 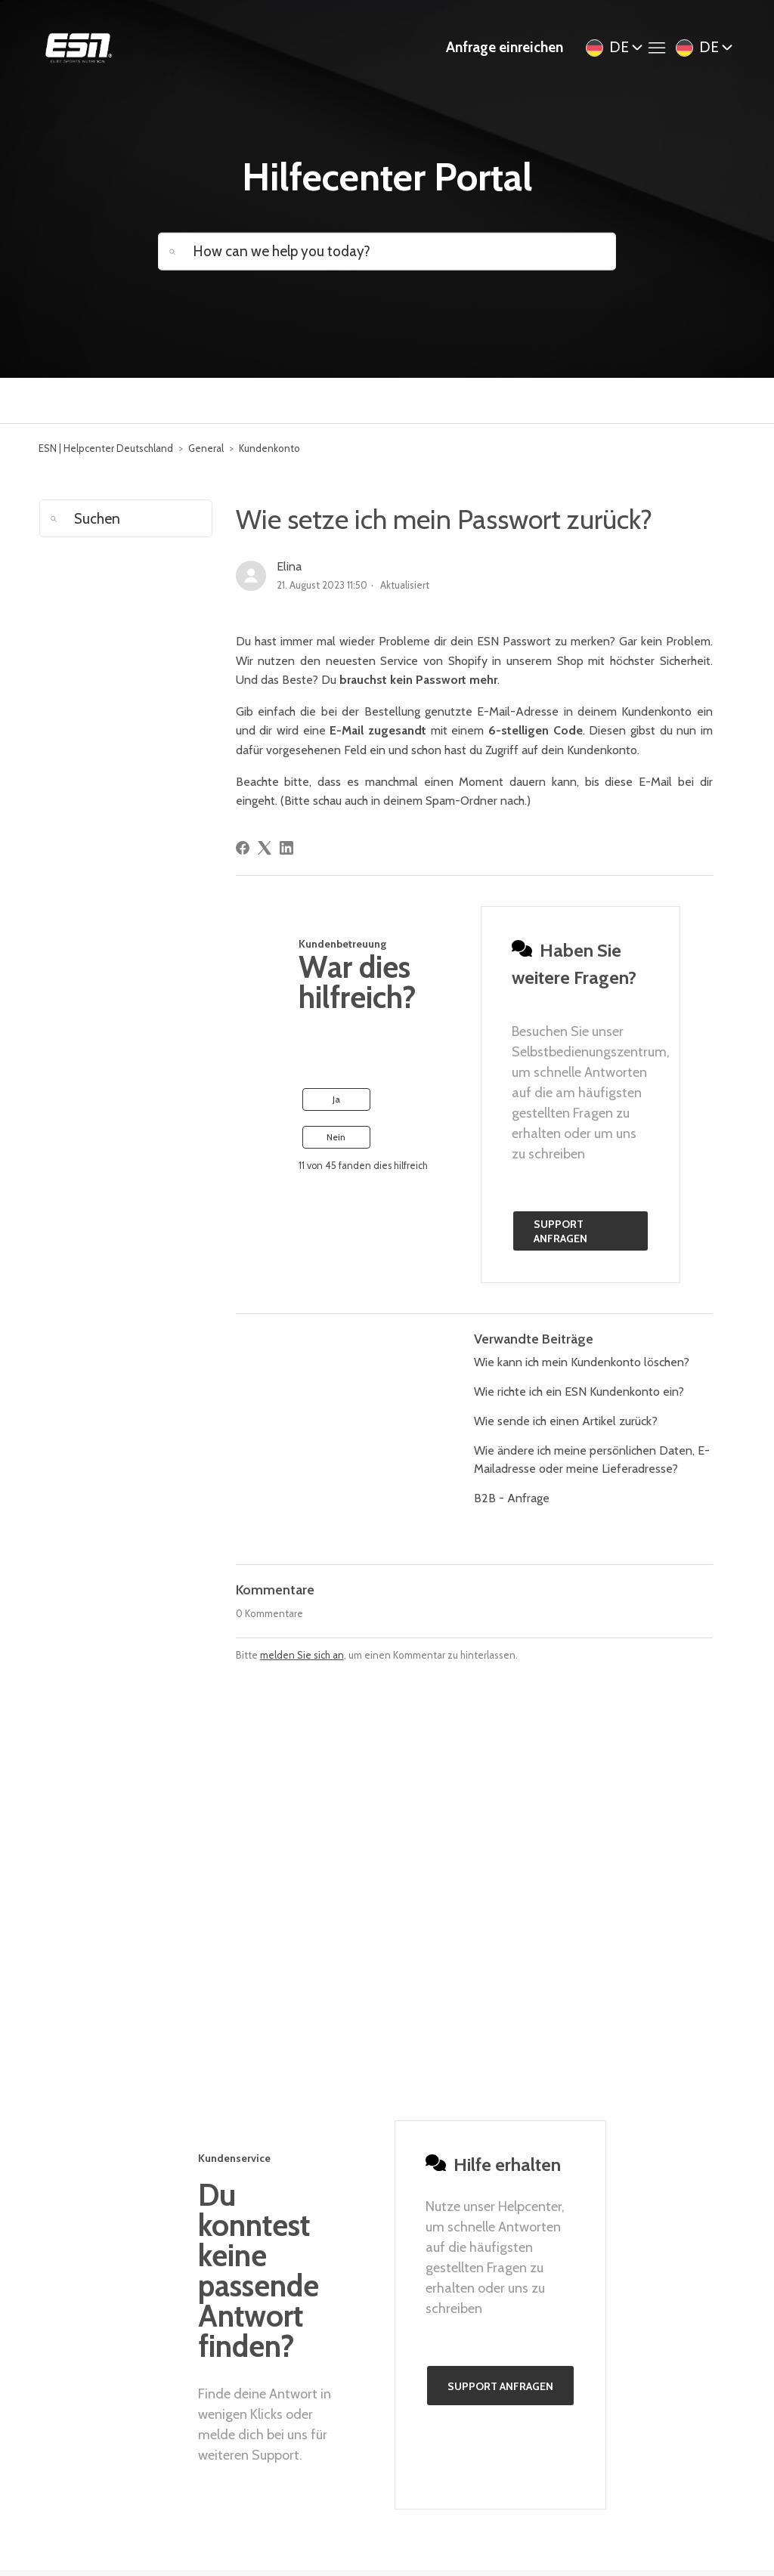 What do you see at coordinates (387, 251) in the screenshot?
I see `[How can we help you today?]` at bounding box center [387, 251].